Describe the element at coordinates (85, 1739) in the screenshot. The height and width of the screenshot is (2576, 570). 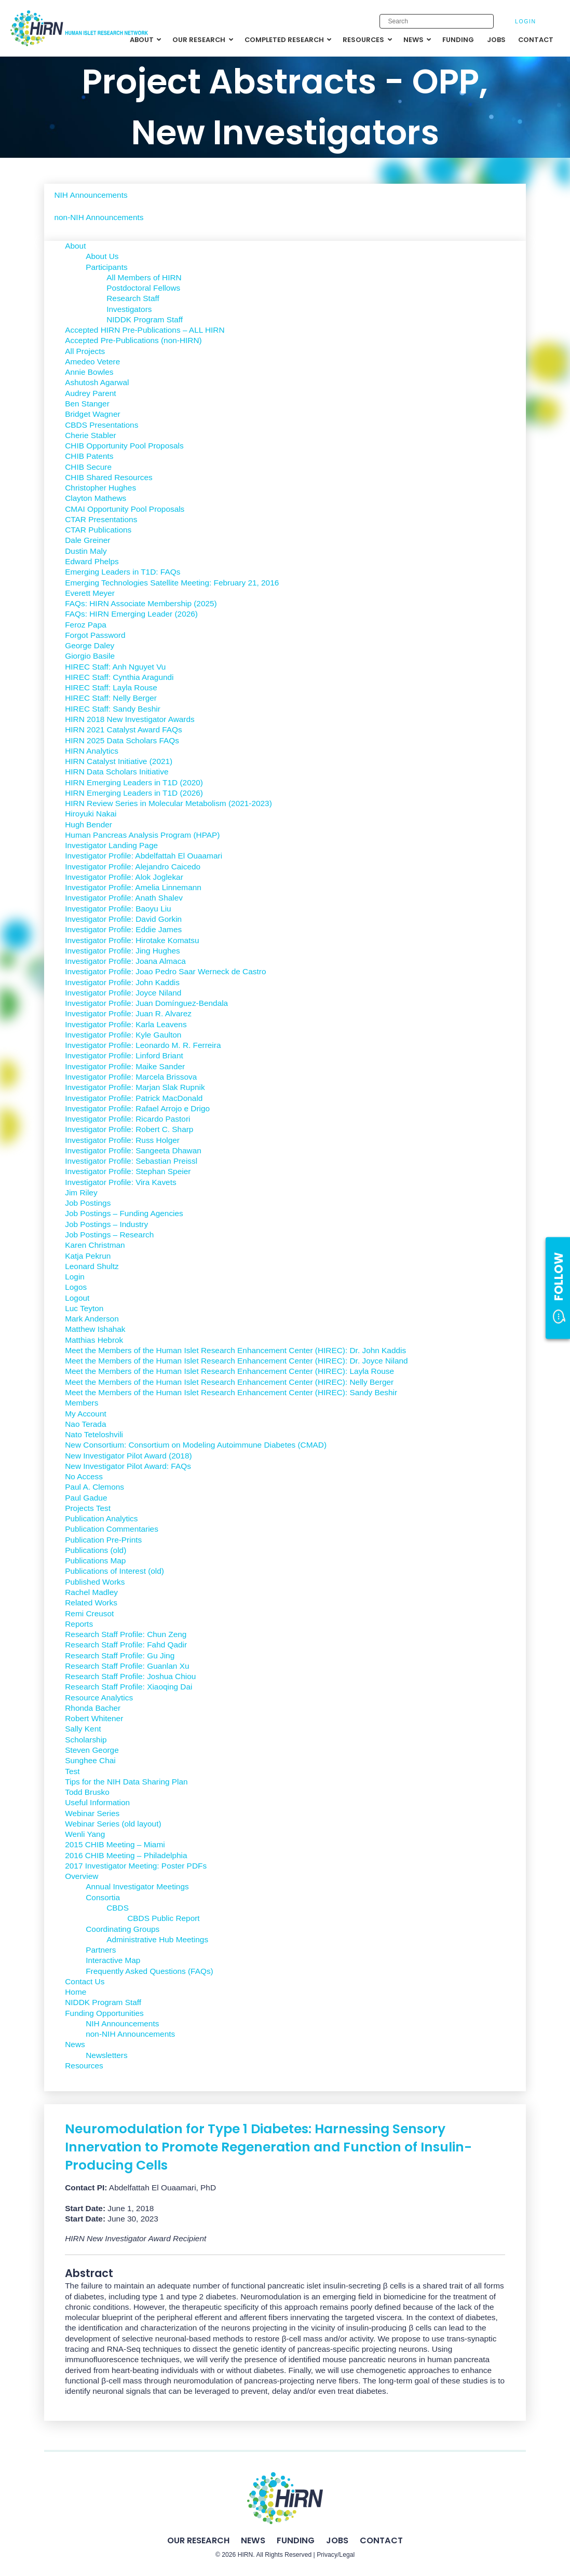
I see `Scholarship` at that location.